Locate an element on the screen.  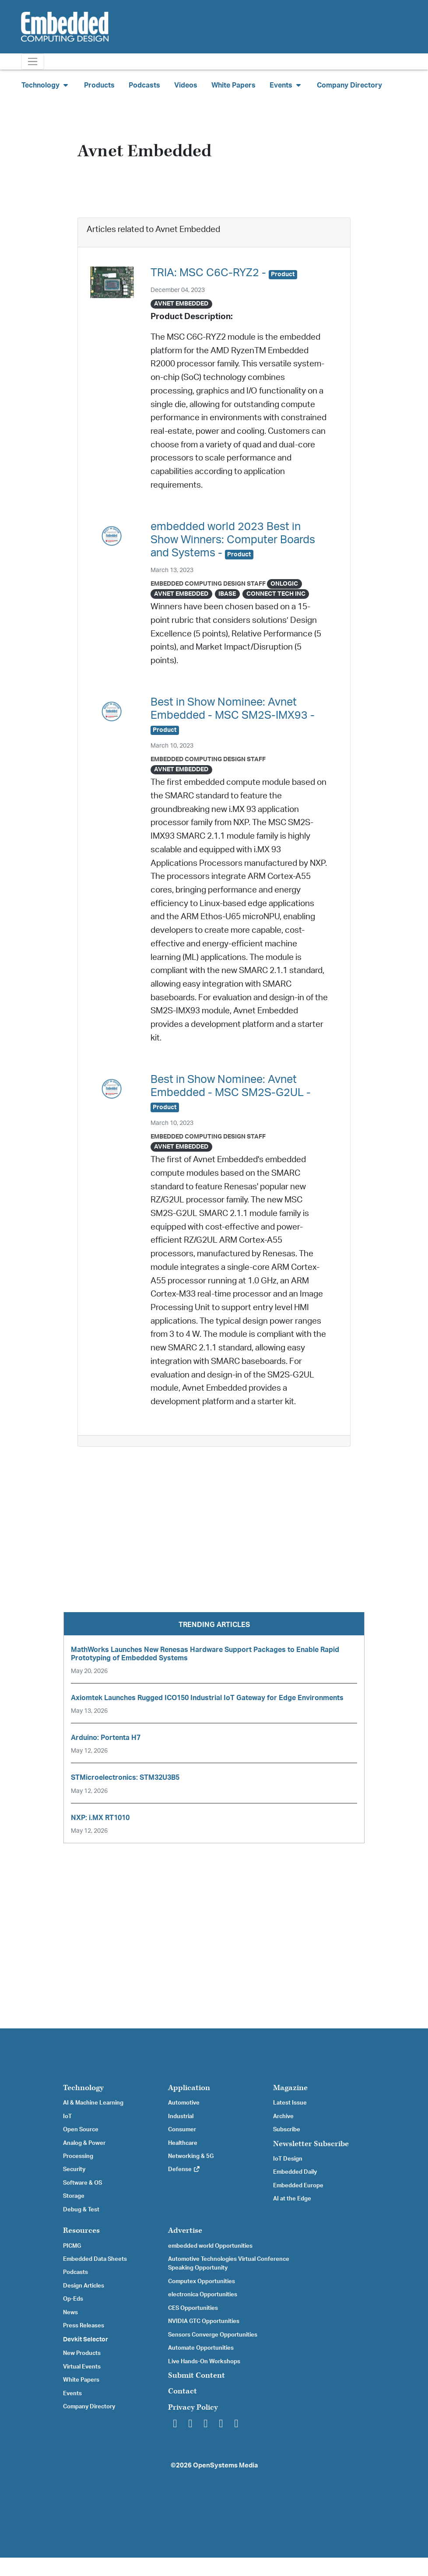
AI at the Edge is located at coordinates (292, 2198).